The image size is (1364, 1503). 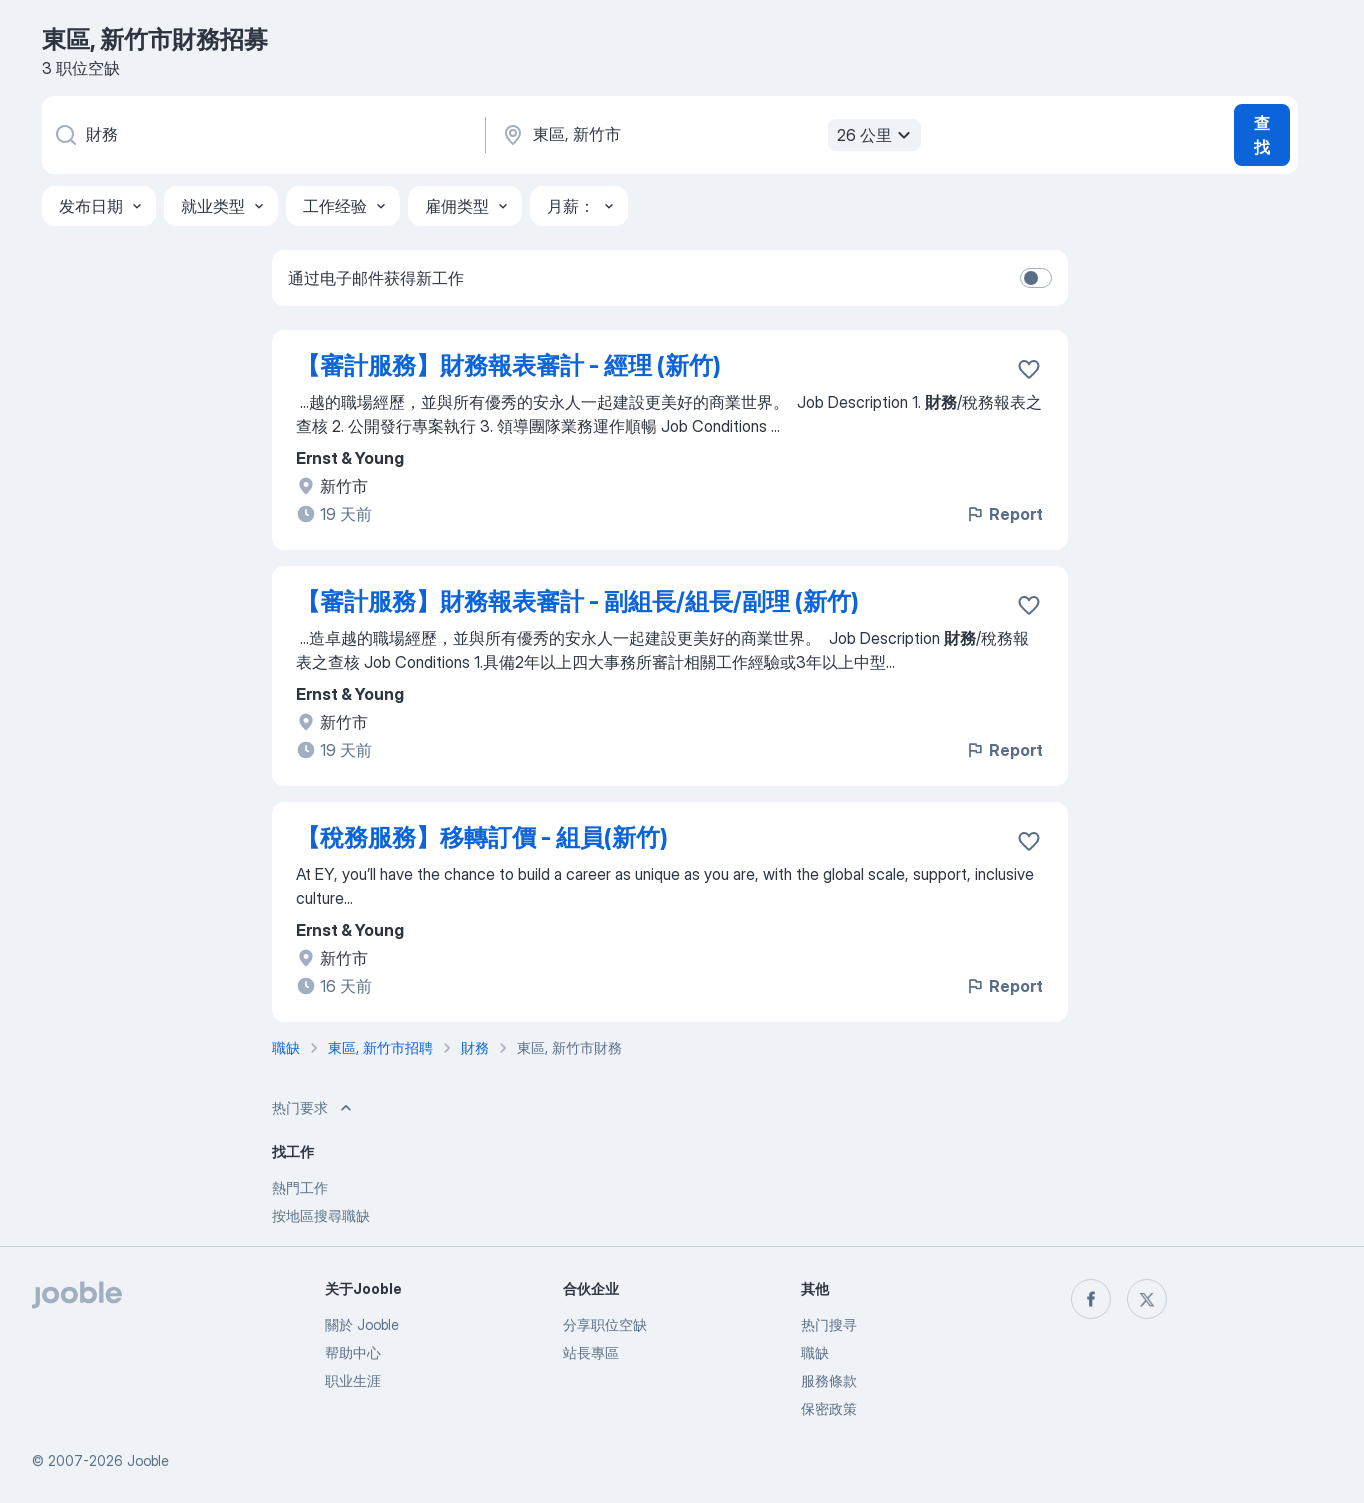 What do you see at coordinates (1147, 1299) in the screenshot?
I see `[twitter]` at bounding box center [1147, 1299].